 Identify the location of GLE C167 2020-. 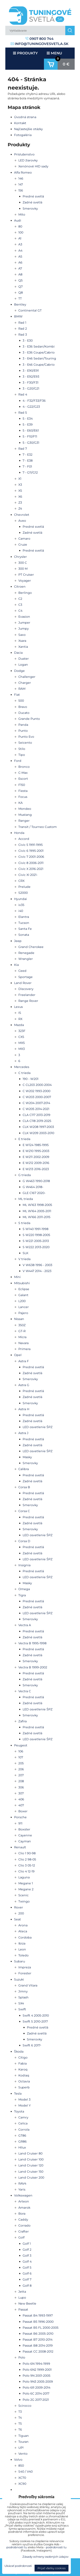
(34, 1193).